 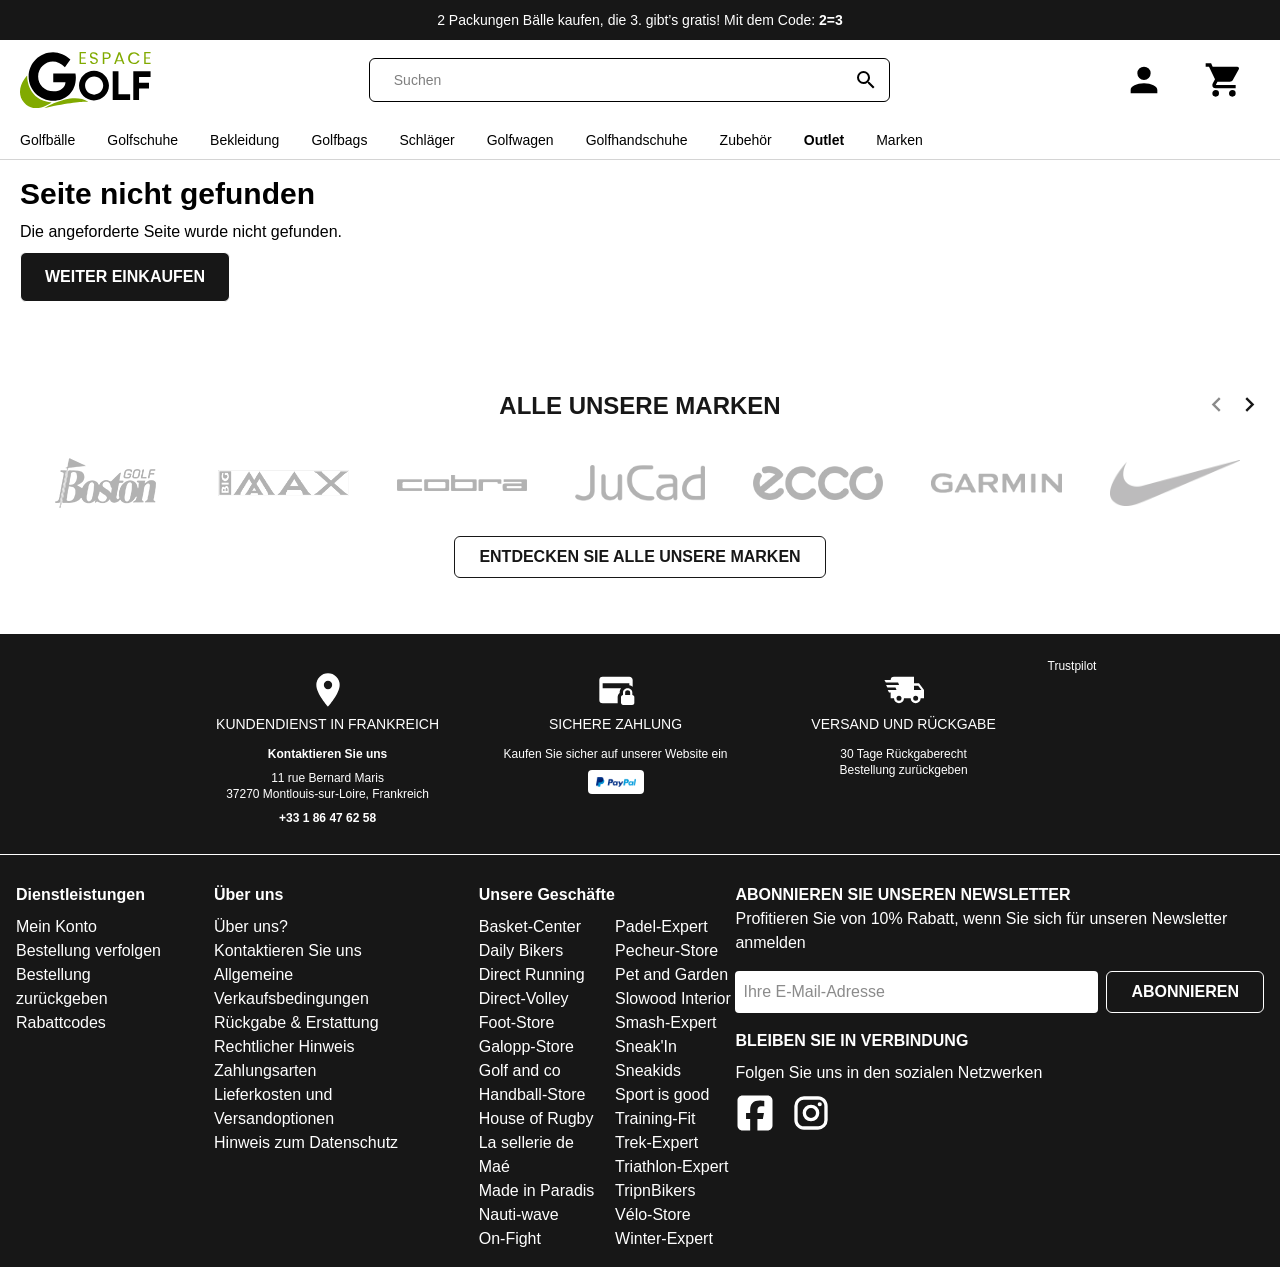 I want to click on [Warenkorb], so click(x=1224, y=80).